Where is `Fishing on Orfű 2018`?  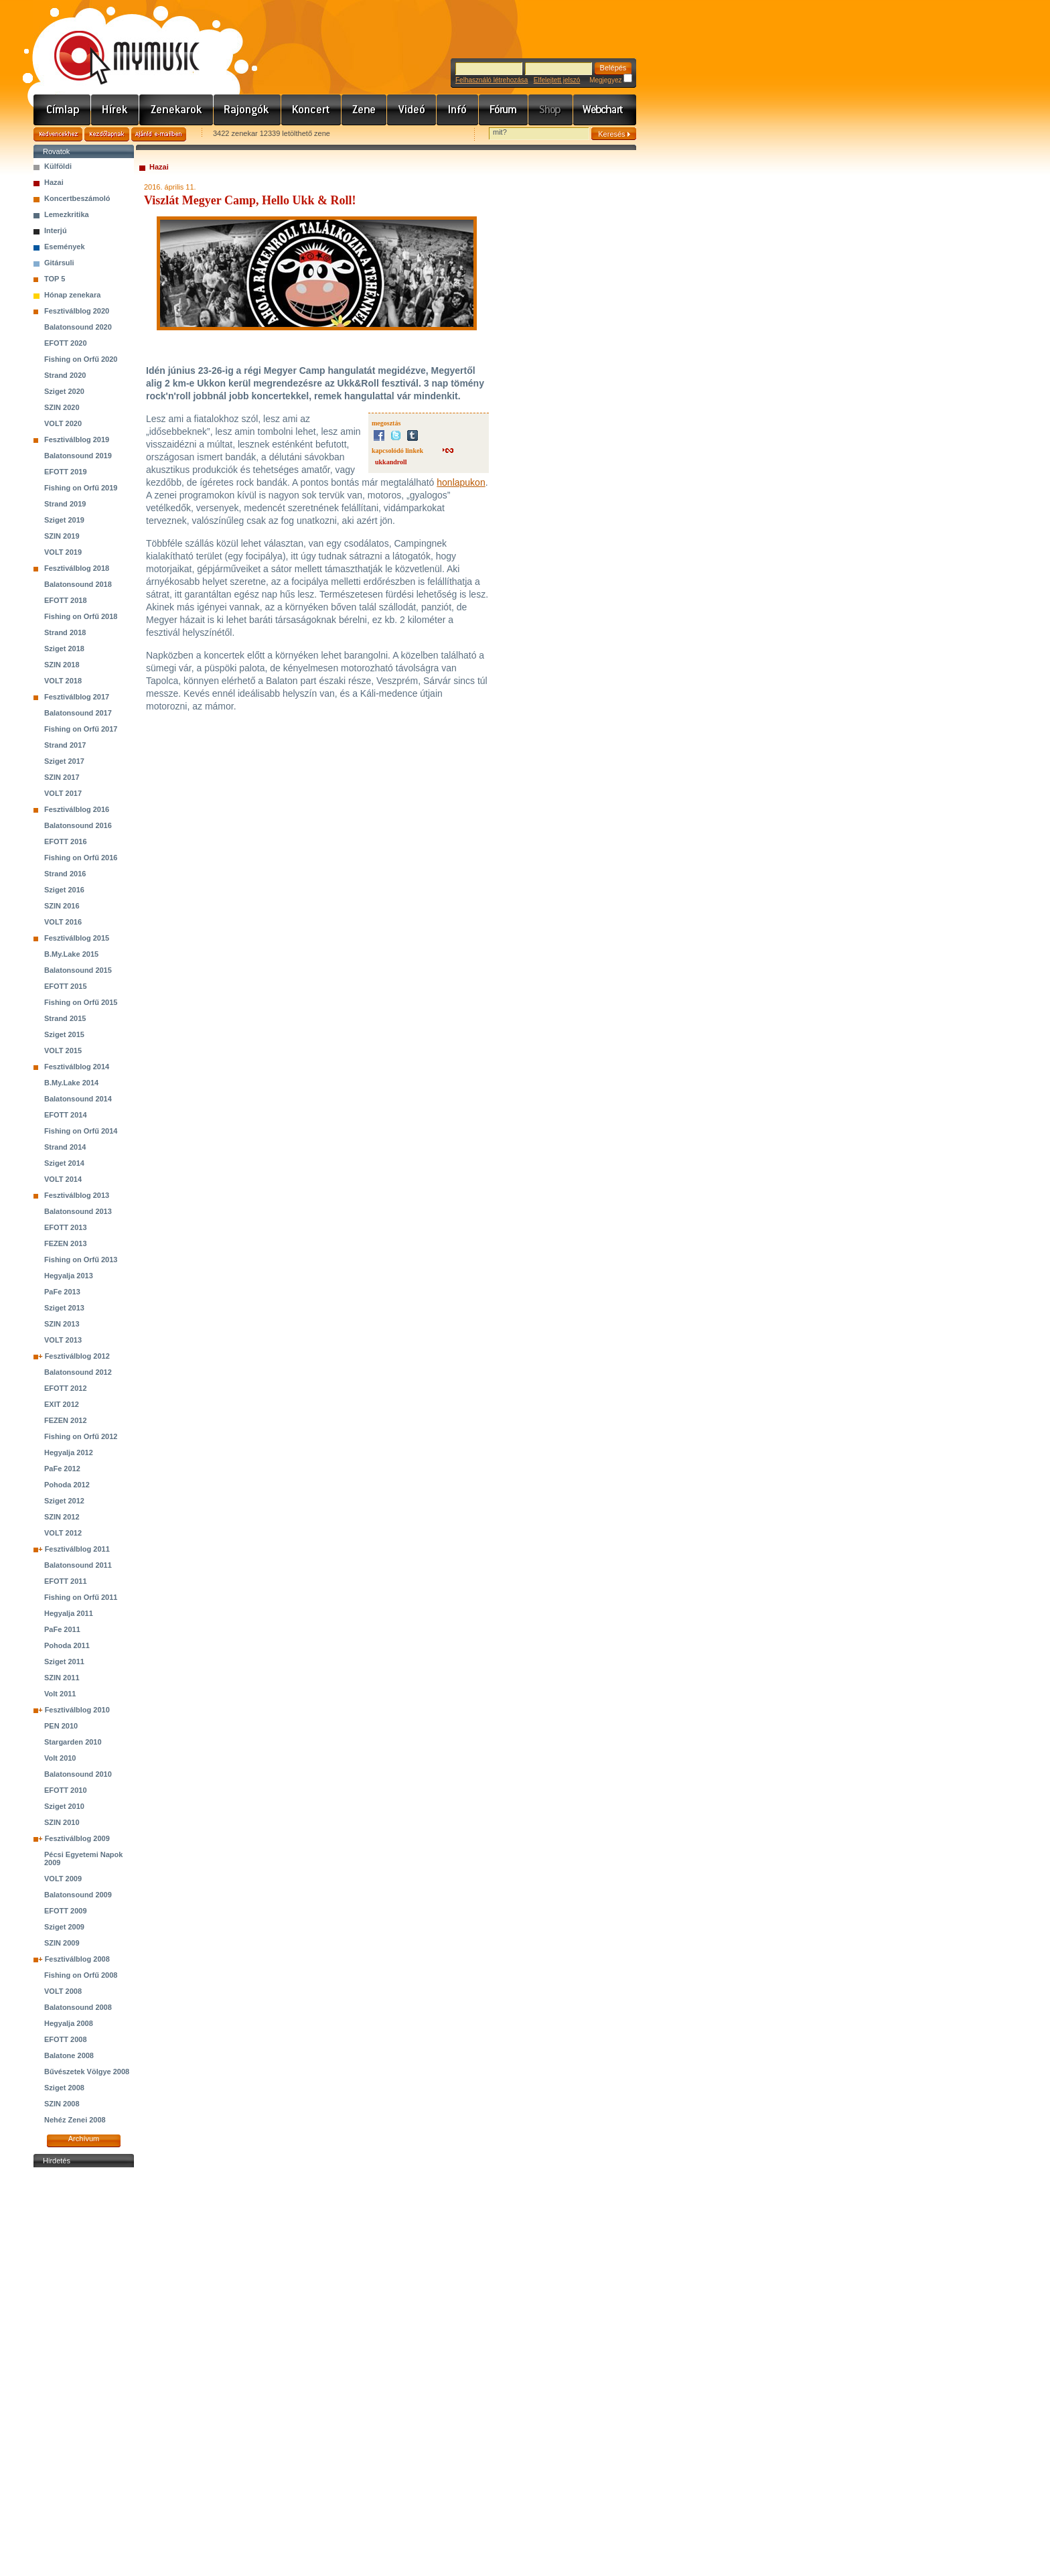 Fishing on Orfű 2018 is located at coordinates (80, 616).